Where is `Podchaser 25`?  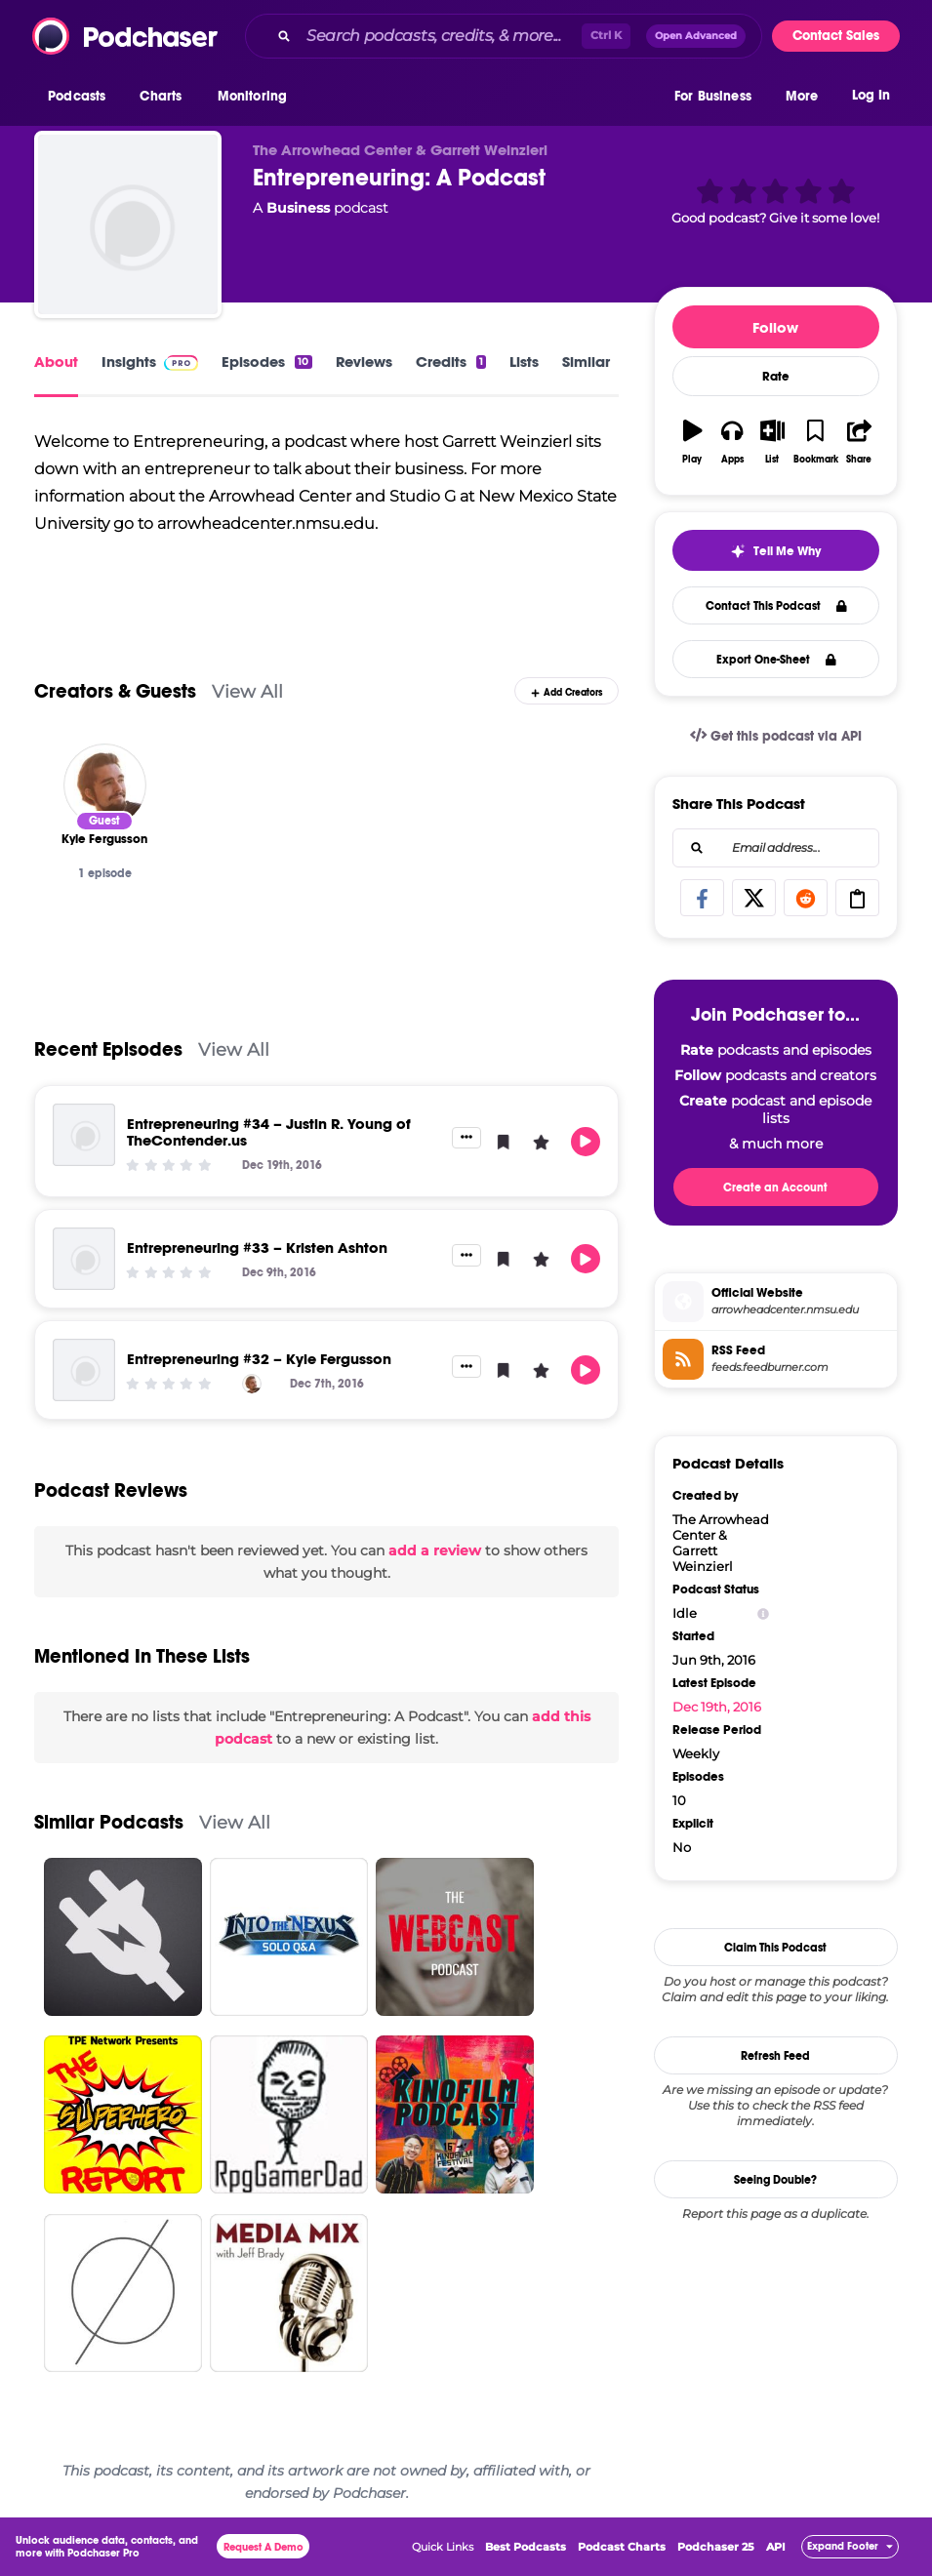 Podchaser 25 is located at coordinates (715, 2547).